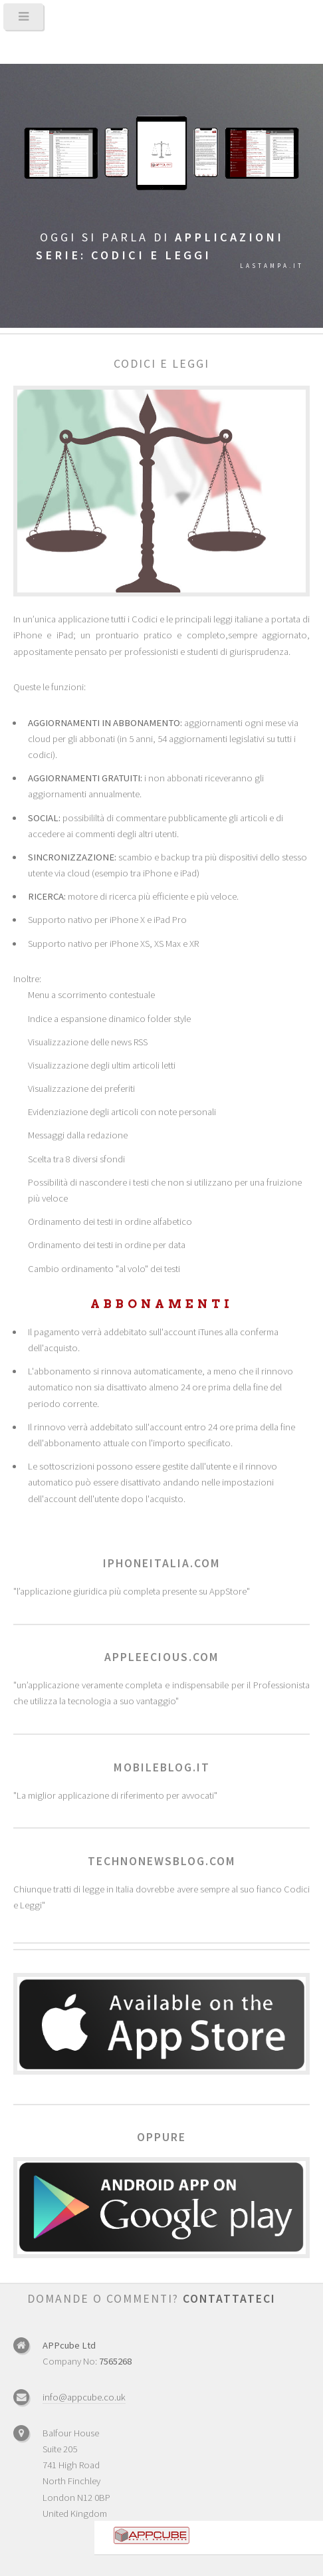  I want to click on info@appcube.co.uk, so click(84, 2397).